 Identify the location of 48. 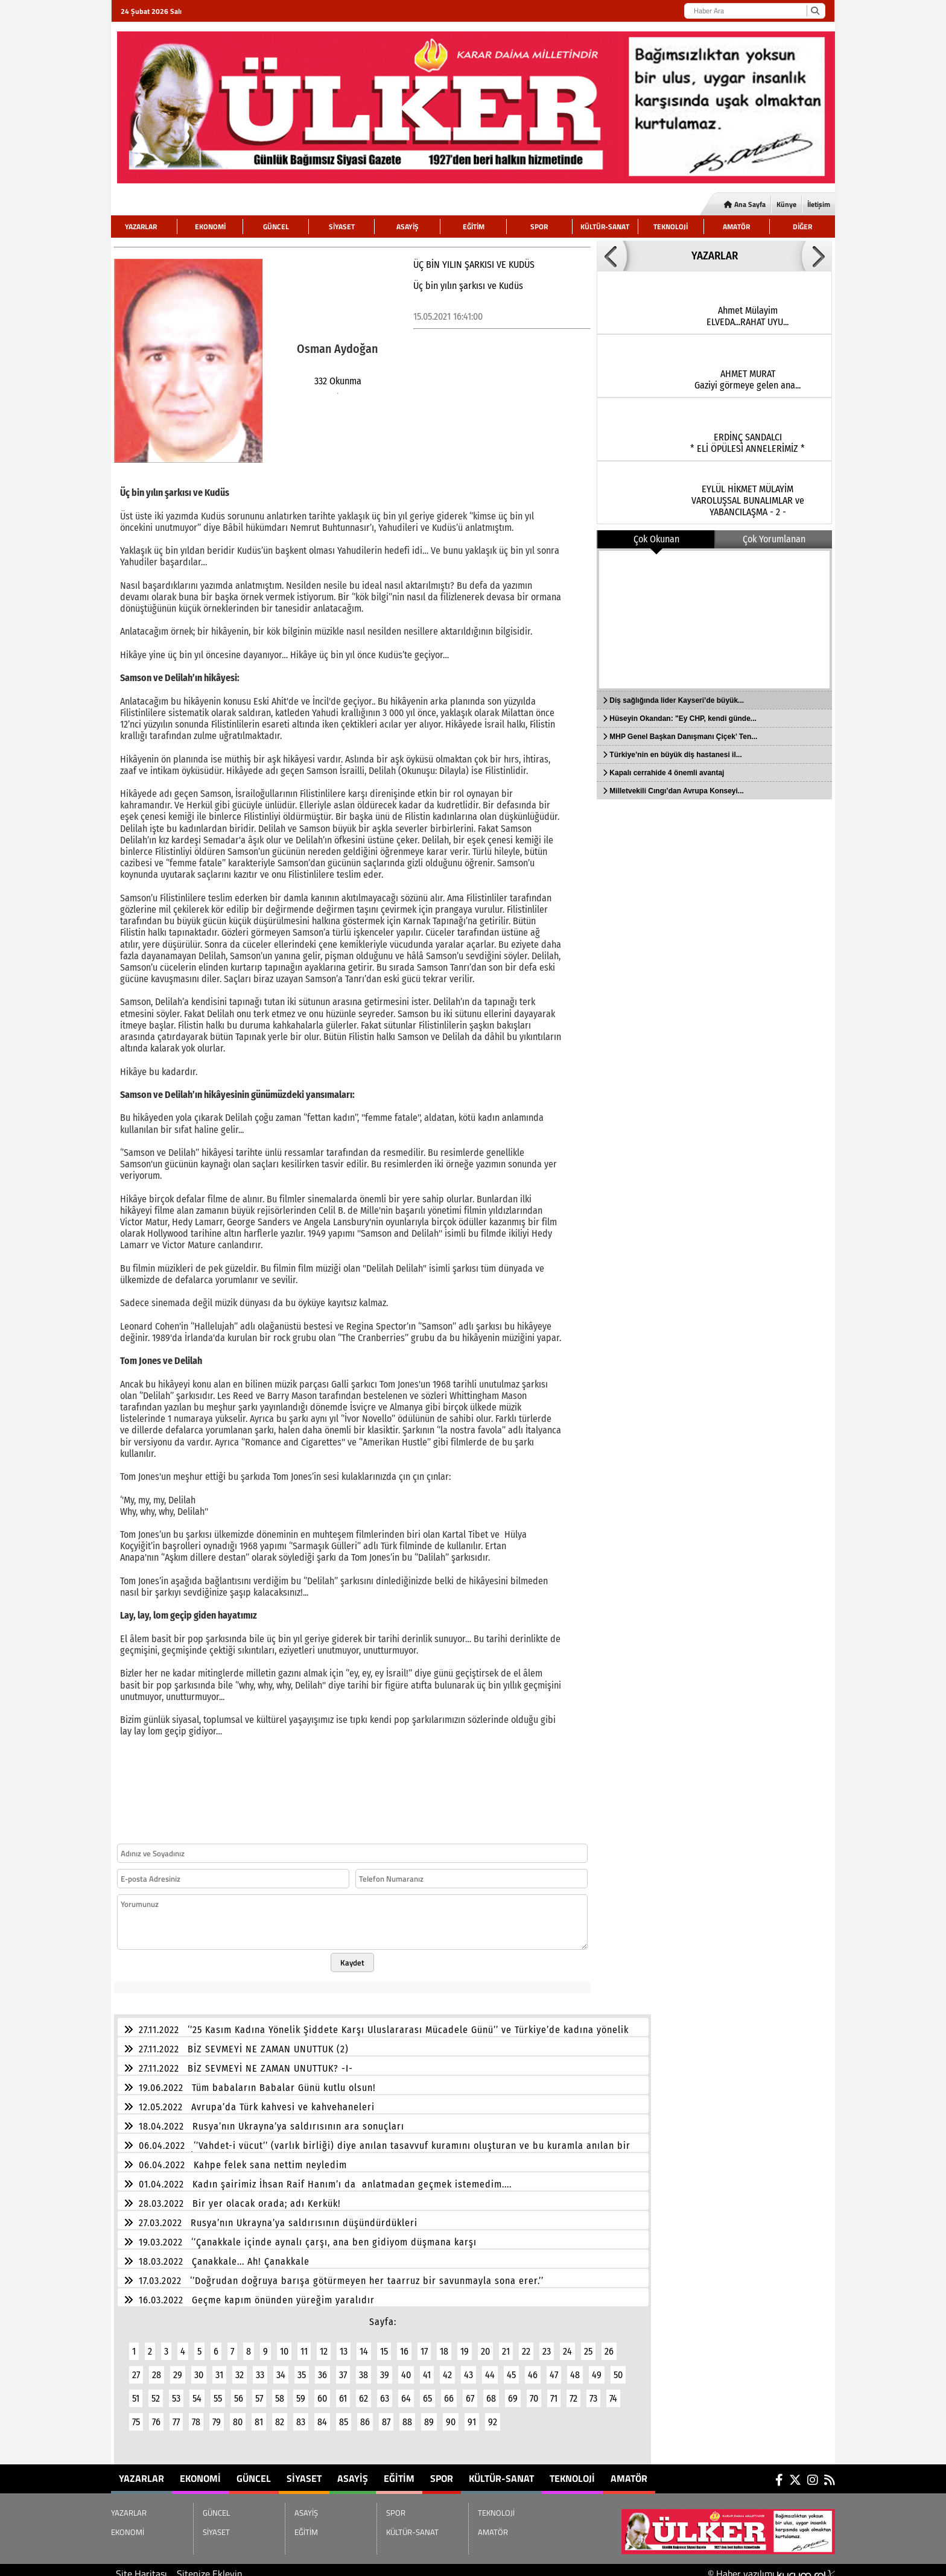
(575, 2367).